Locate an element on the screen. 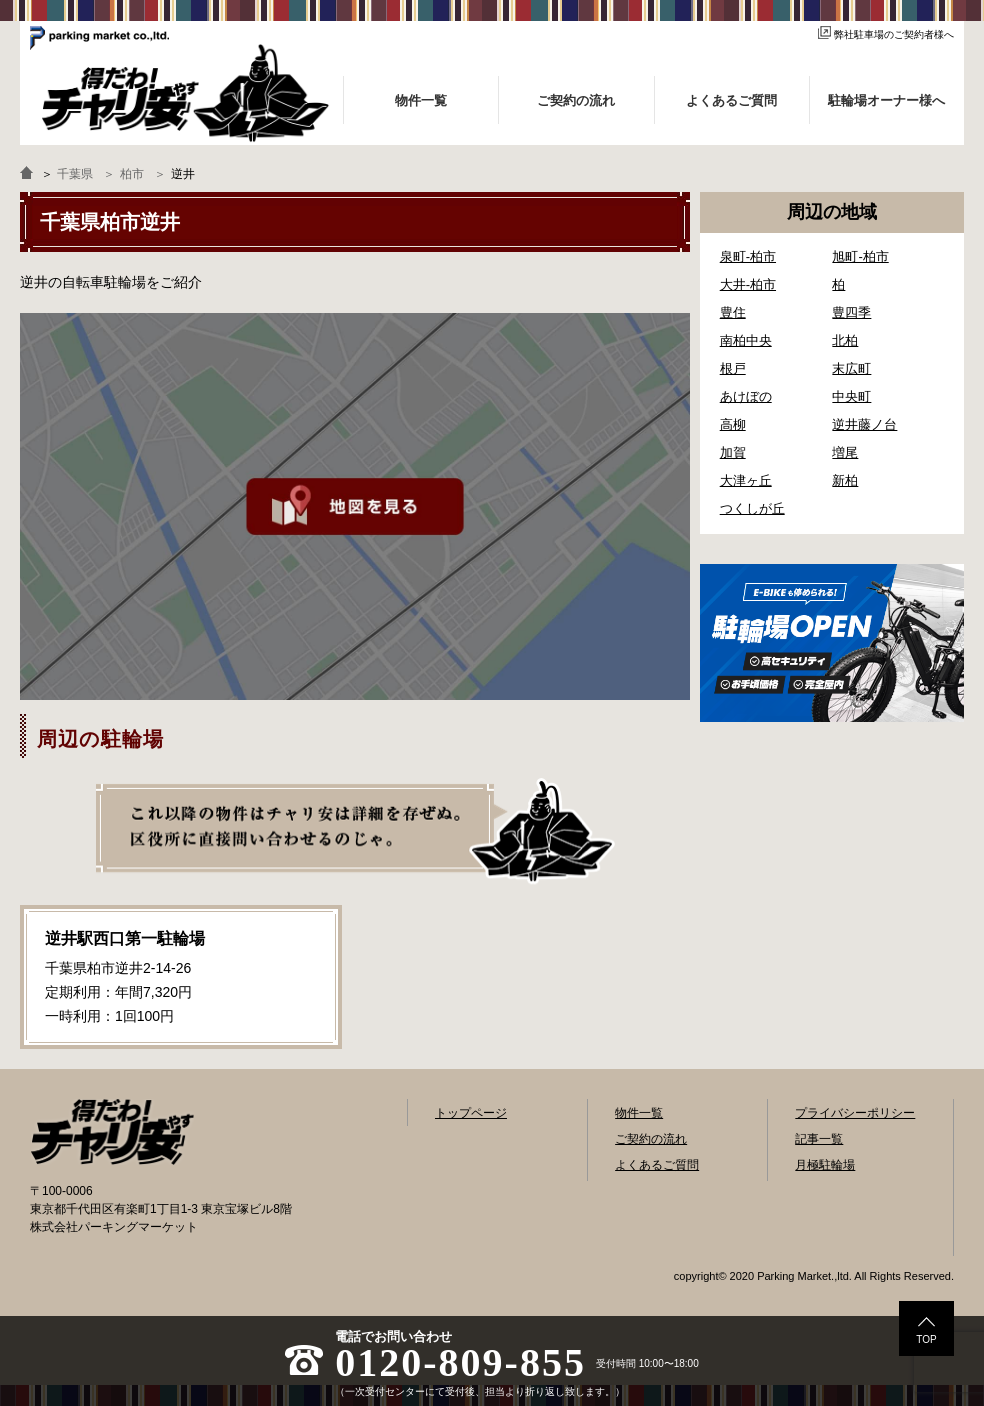 Image resolution: width=984 pixels, height=1406 pixels. 中央町 is located at coordinates (851, 396).